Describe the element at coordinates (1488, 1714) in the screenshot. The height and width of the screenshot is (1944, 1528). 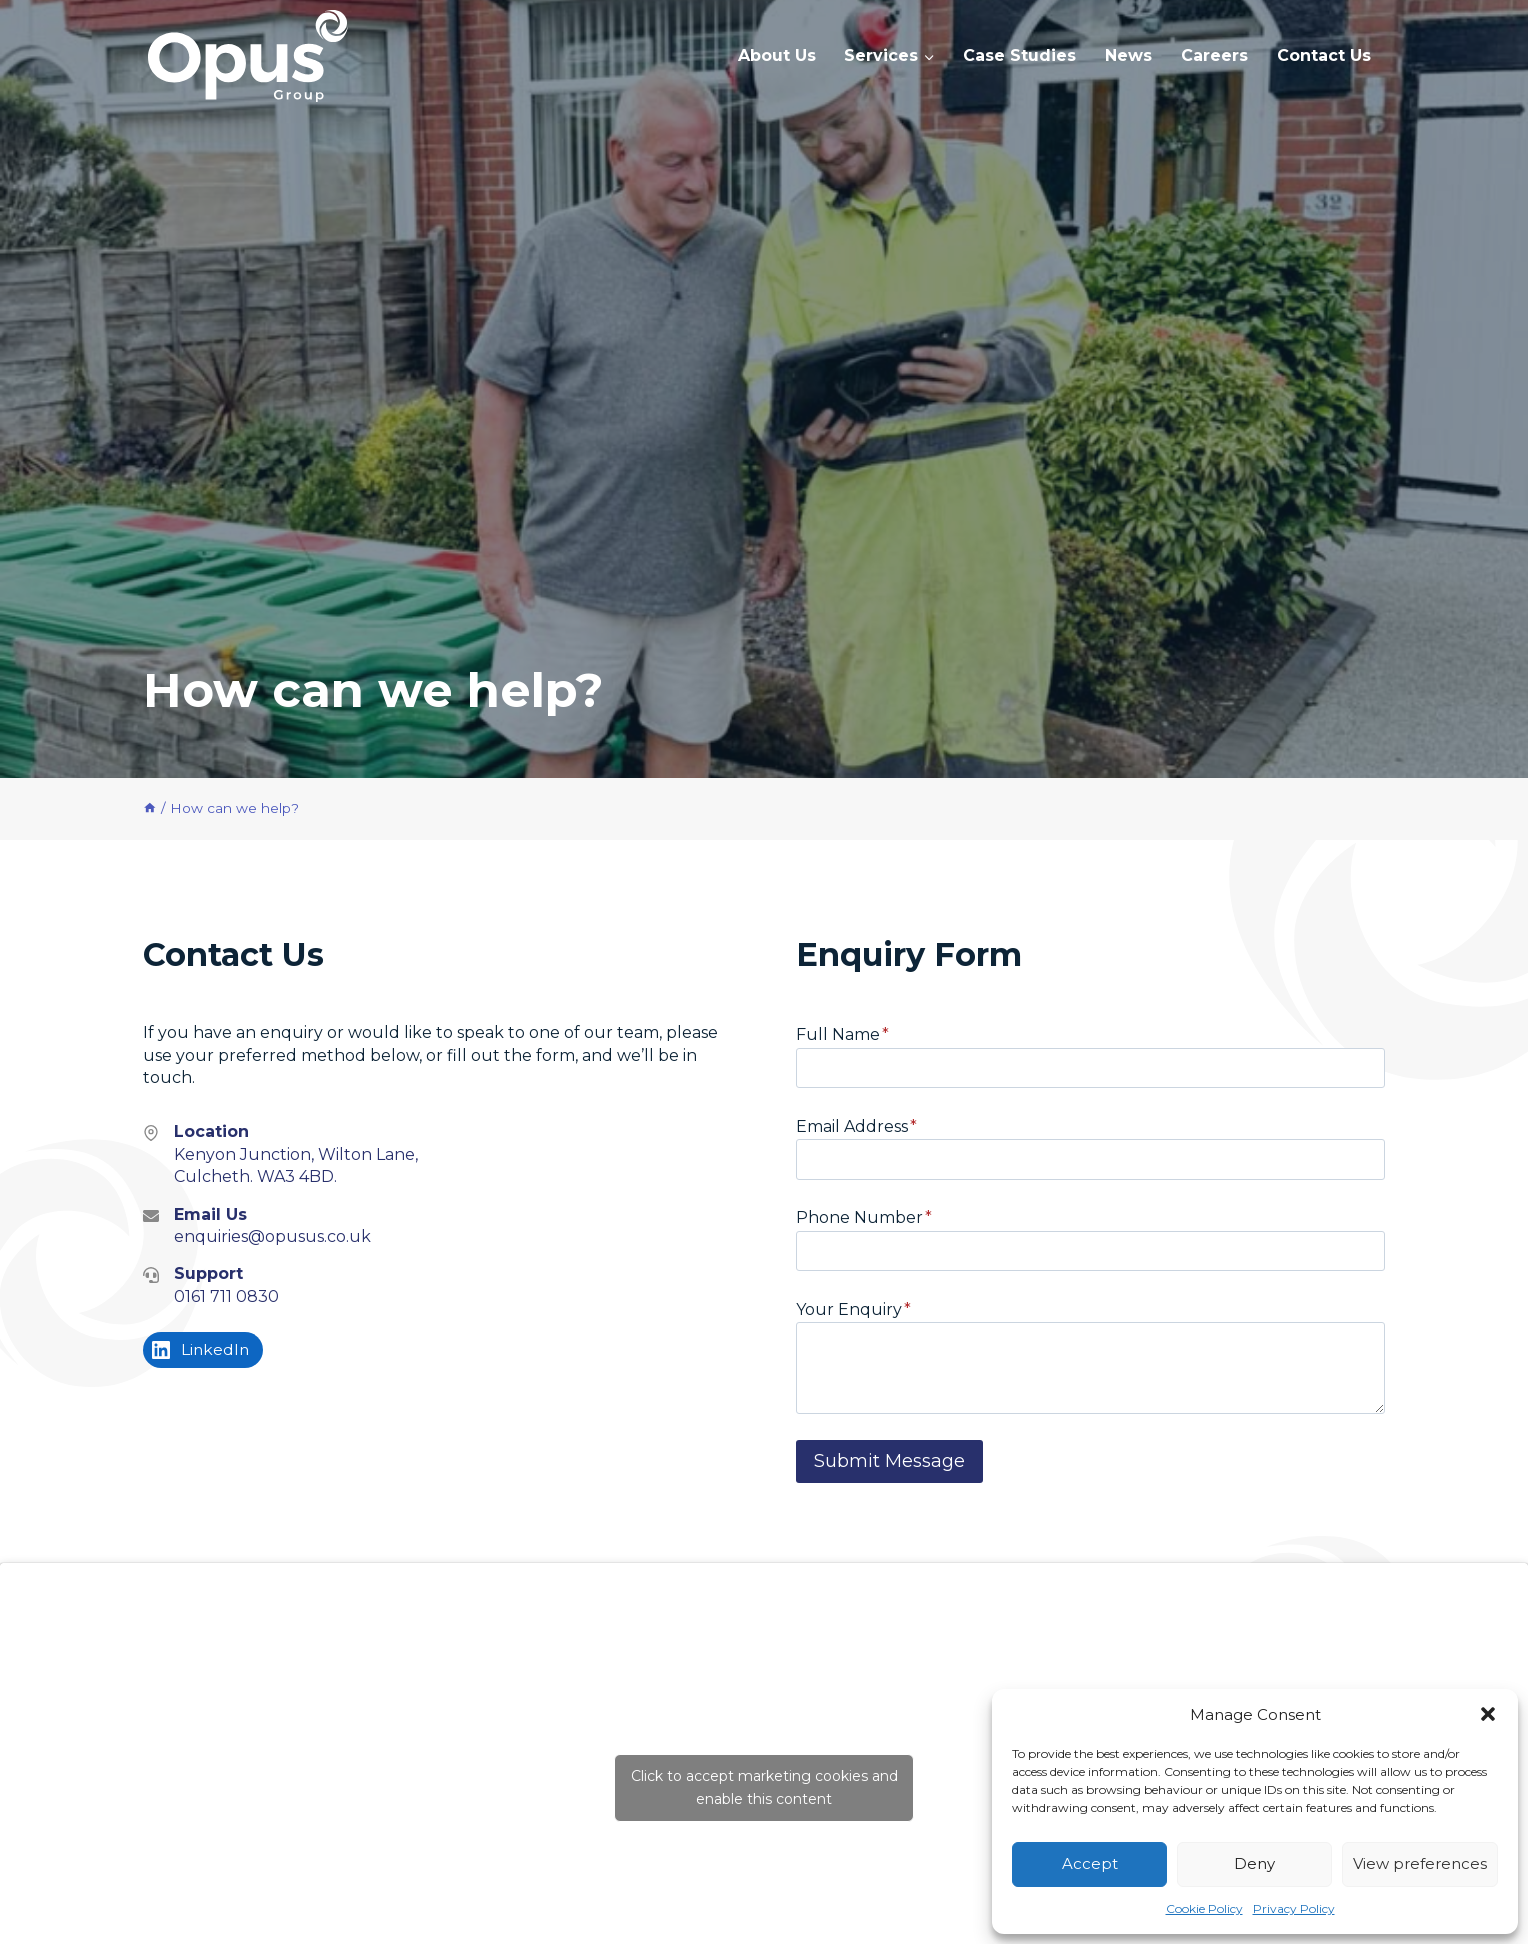
I see `[button]` at that location.